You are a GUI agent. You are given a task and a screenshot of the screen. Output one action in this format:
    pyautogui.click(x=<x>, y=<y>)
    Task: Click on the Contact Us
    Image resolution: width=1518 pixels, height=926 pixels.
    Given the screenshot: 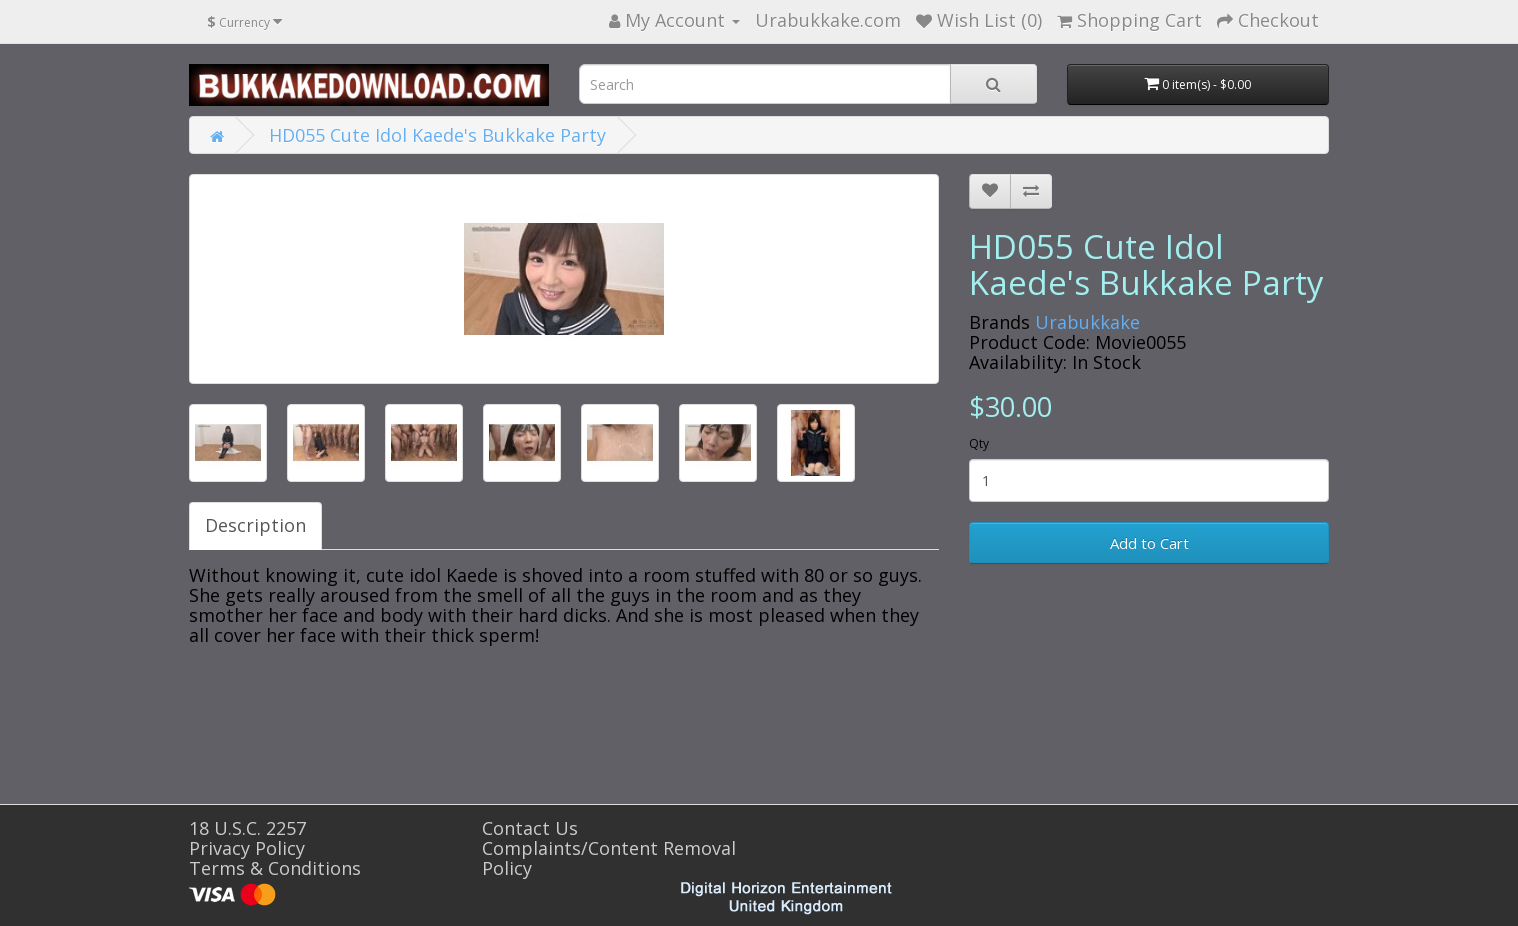 What is the action you would take?
    pyautogui.click(x=530, y=828)
    